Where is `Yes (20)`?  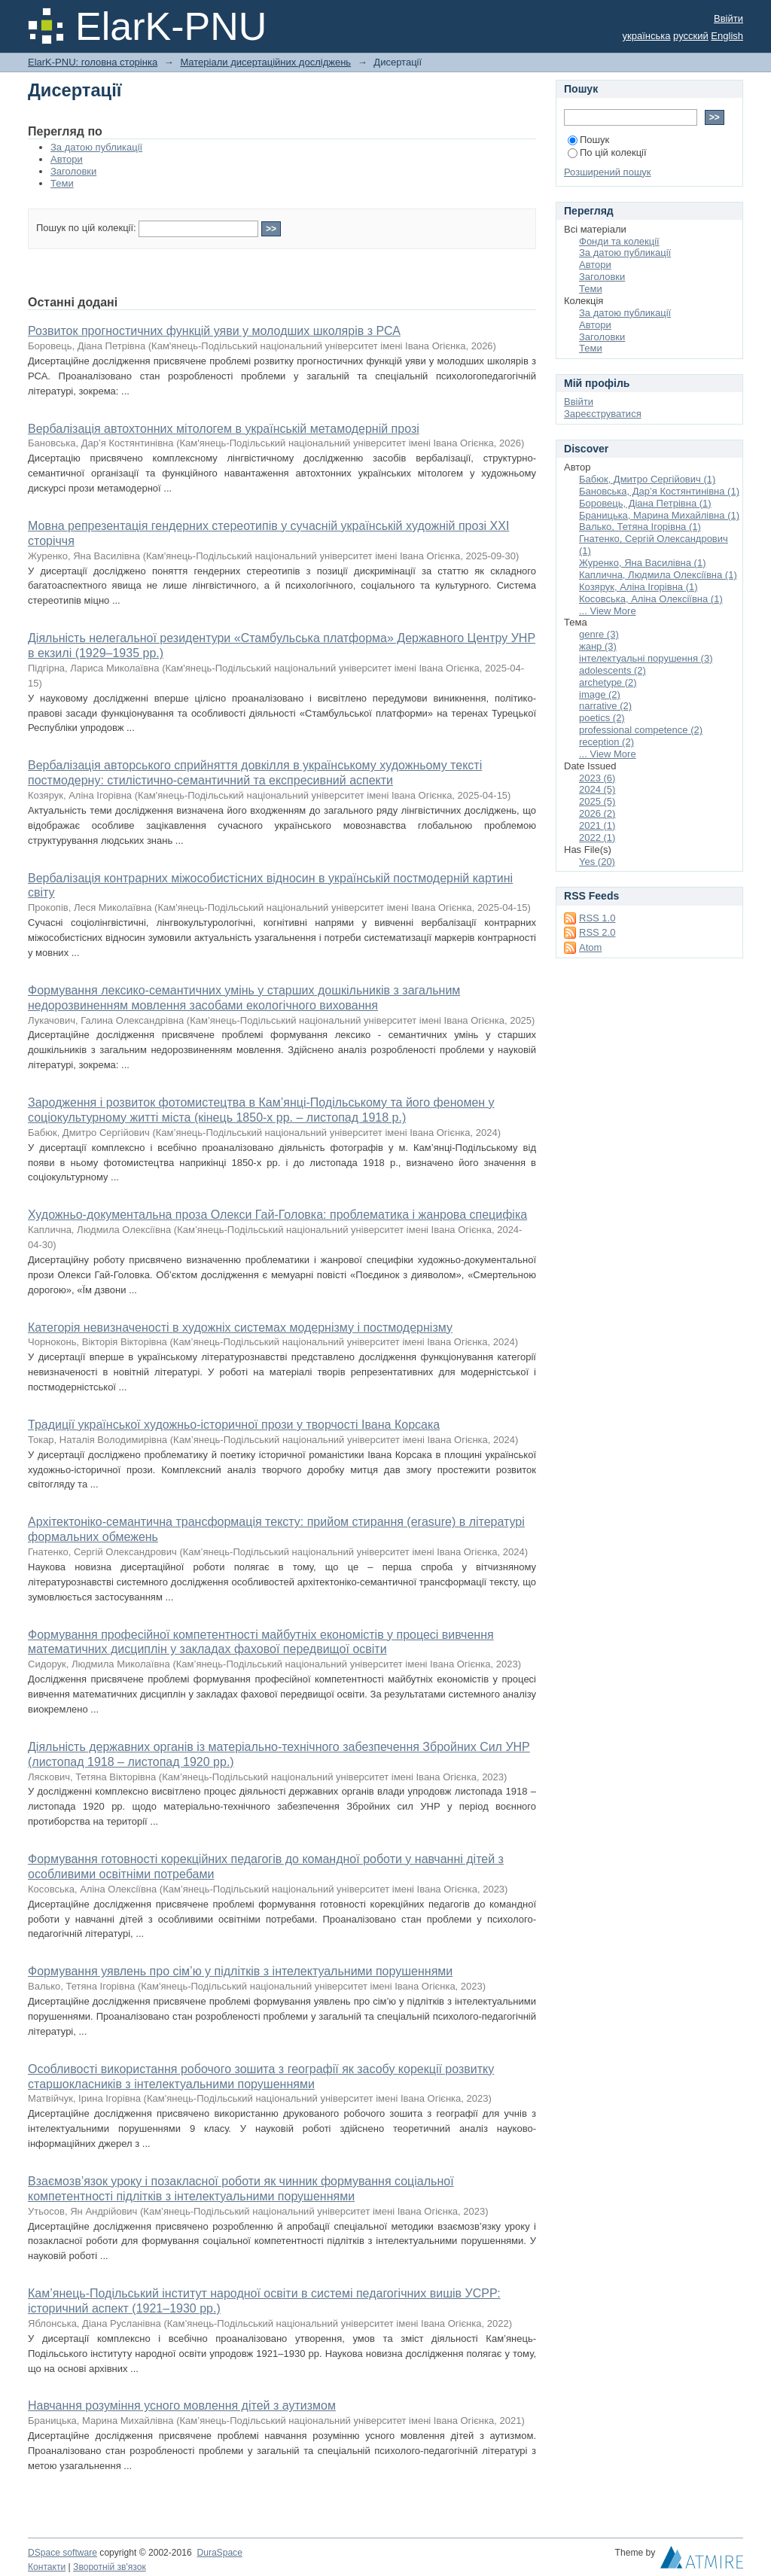
Yes (20) is located at coordinates (597, 861).